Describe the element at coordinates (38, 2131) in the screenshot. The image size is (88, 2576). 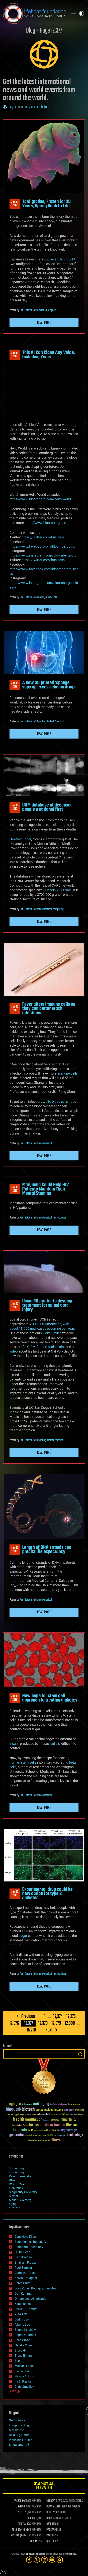
I see `Neuroscience [Neuroscience (23 items)]` at that location.